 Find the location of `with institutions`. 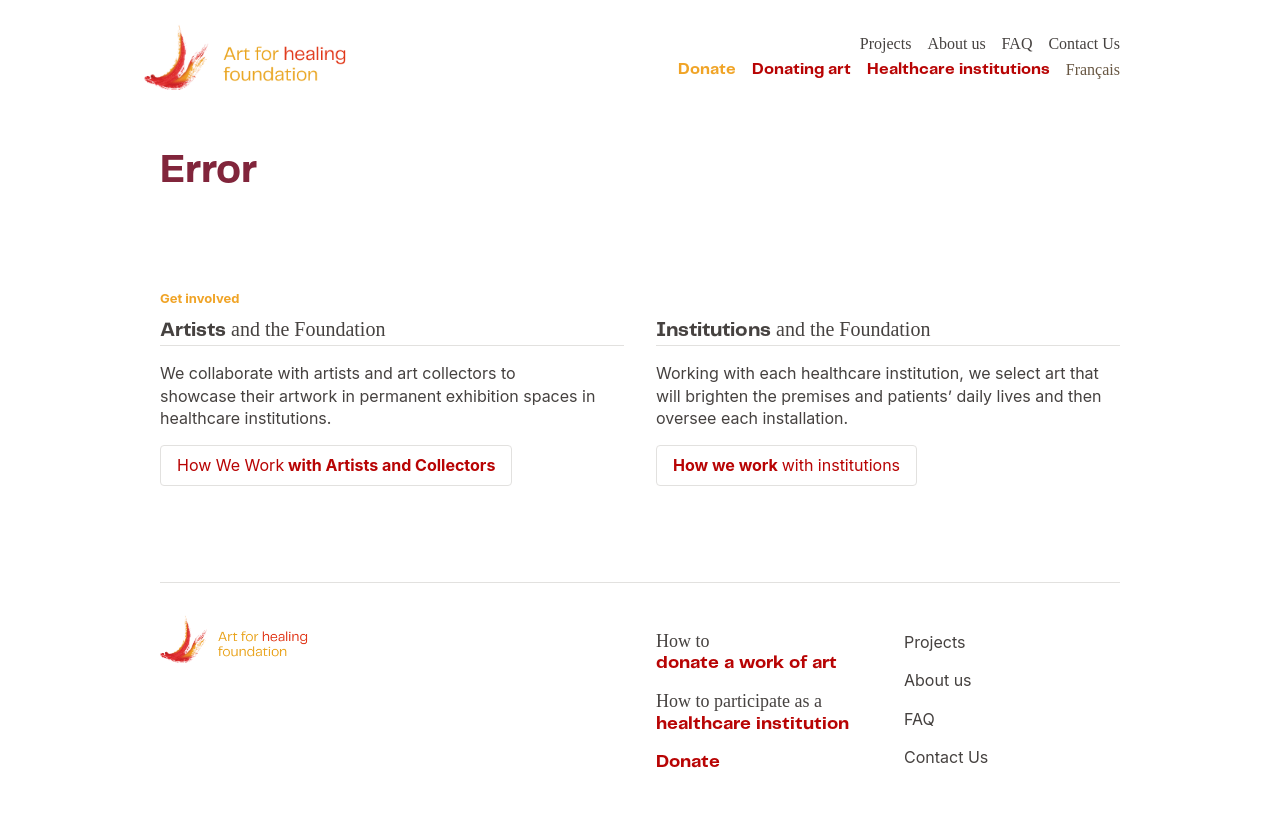

with institutions is located at coordinates (786, 465).